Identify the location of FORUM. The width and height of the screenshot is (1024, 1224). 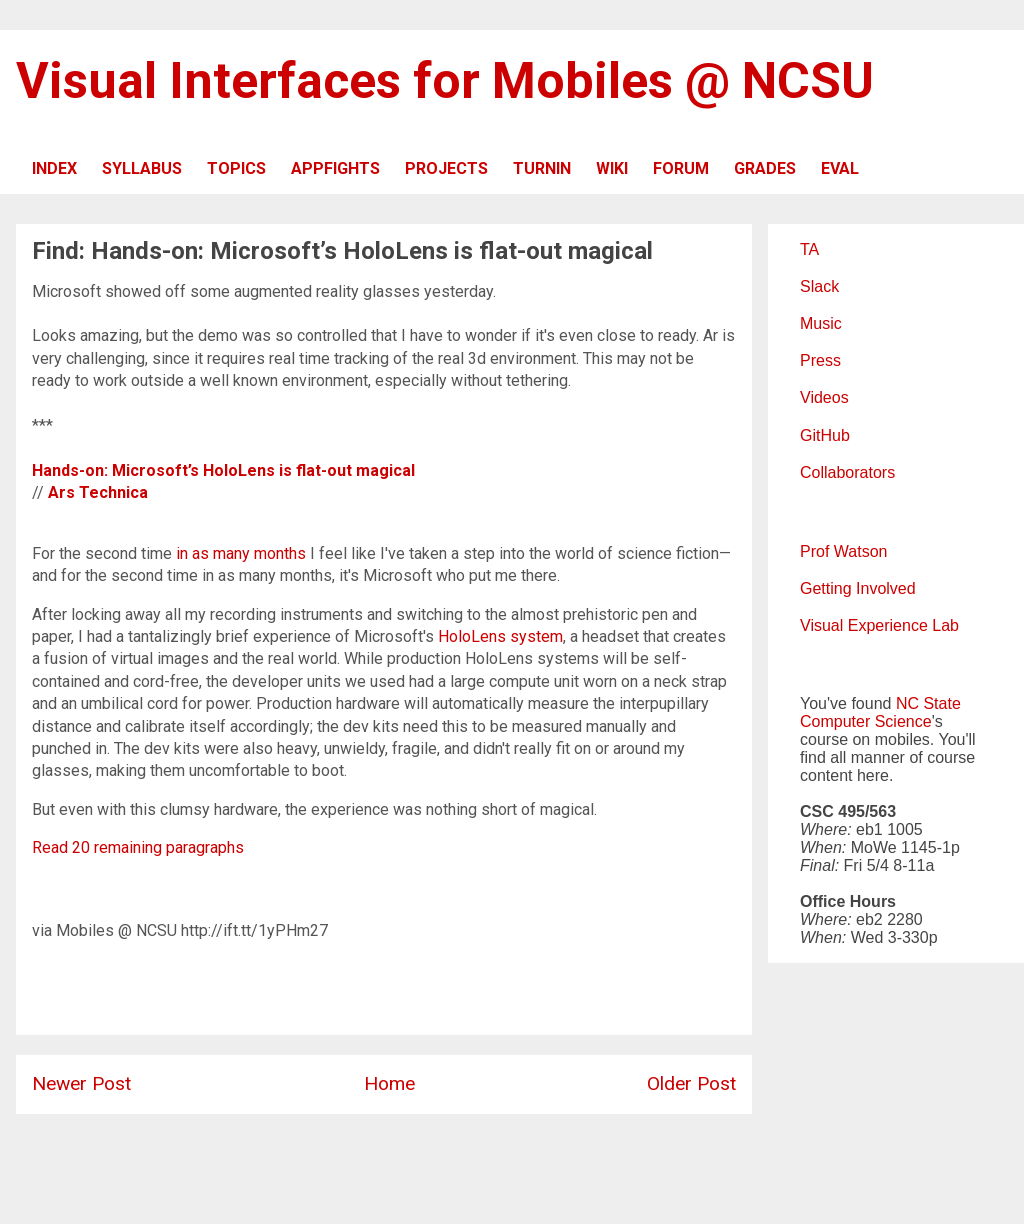
(681, 168).